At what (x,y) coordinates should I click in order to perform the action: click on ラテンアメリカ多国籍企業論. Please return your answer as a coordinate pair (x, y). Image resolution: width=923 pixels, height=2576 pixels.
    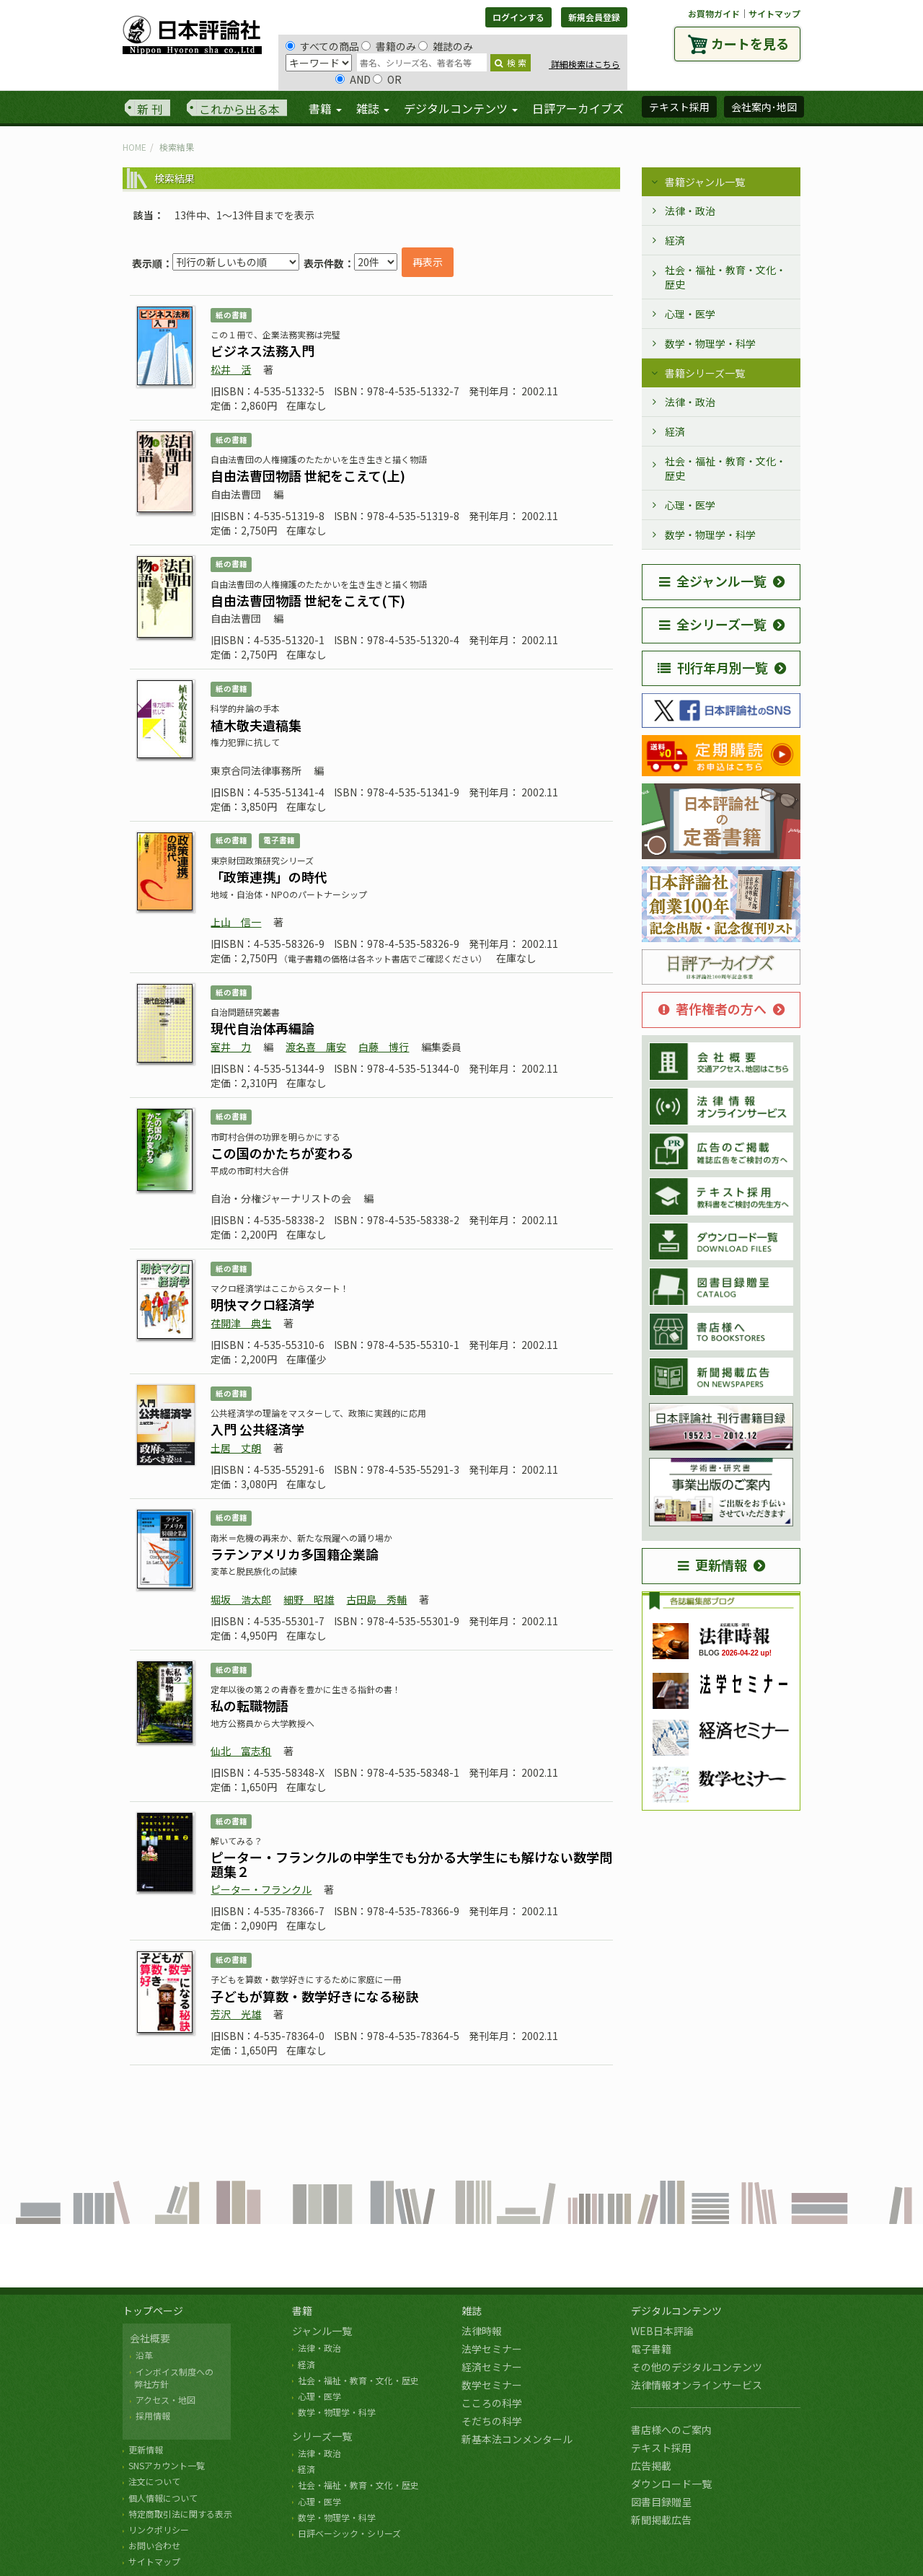
    Looking at the image, I should click on (295, 1553).